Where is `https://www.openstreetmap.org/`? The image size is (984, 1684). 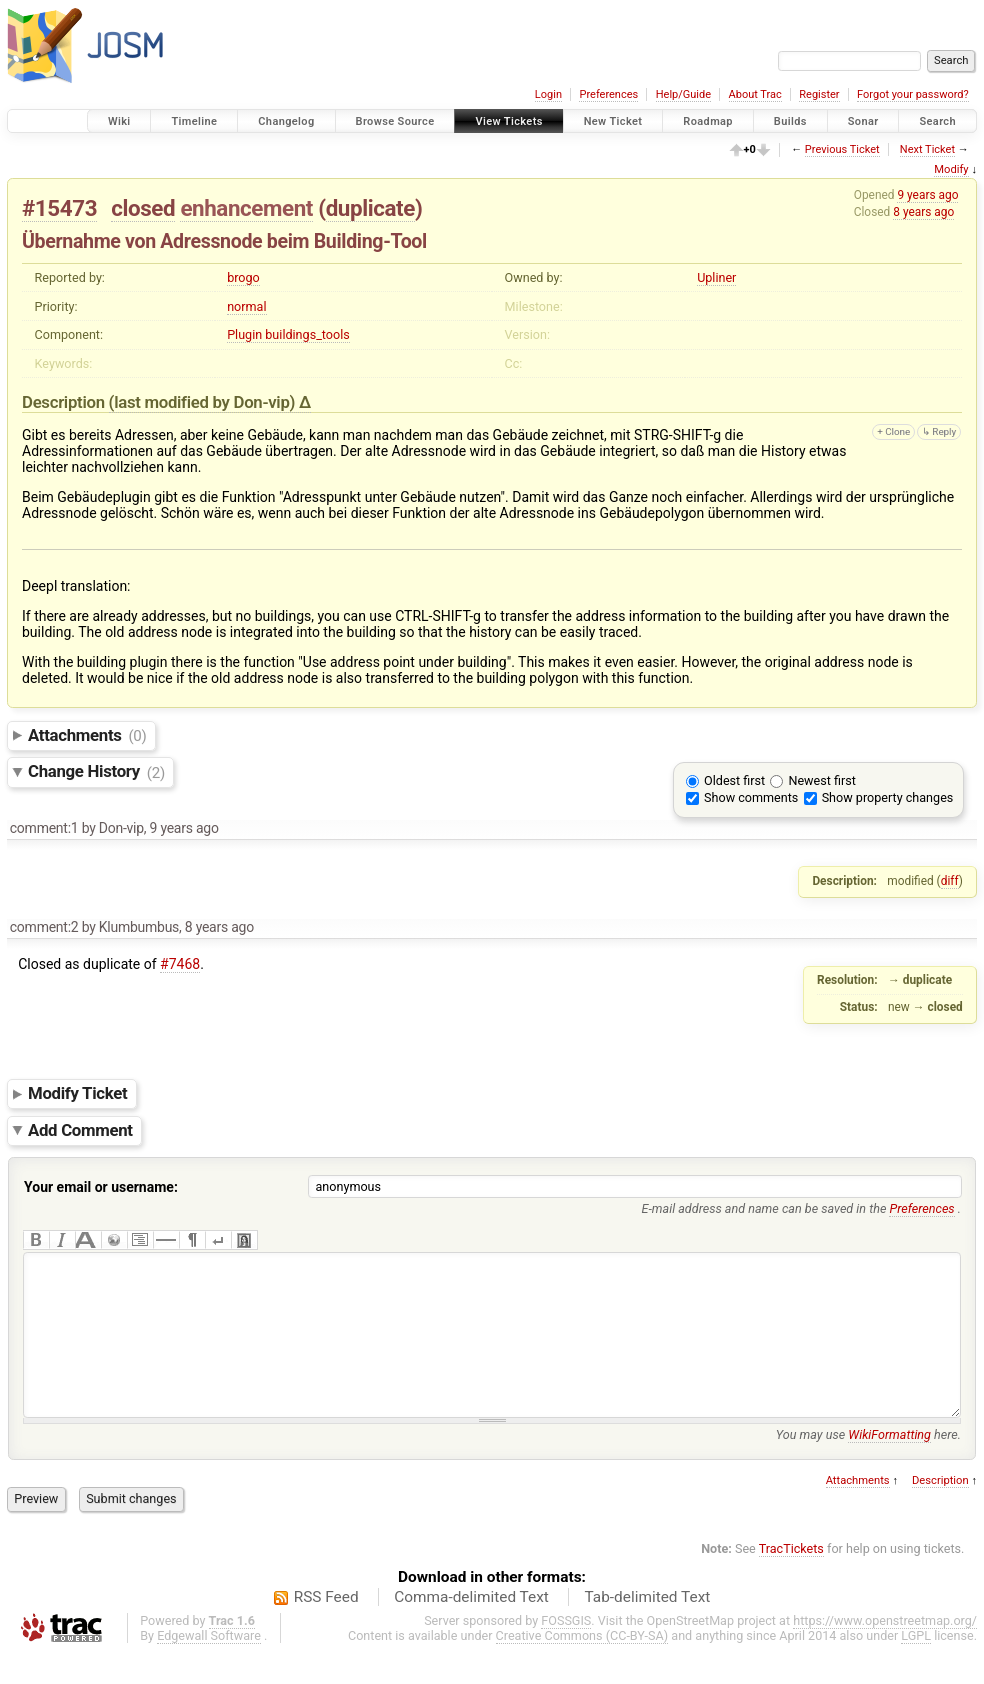
https://www.openstreetmap.org/ is located at coordinates (885, 1650).